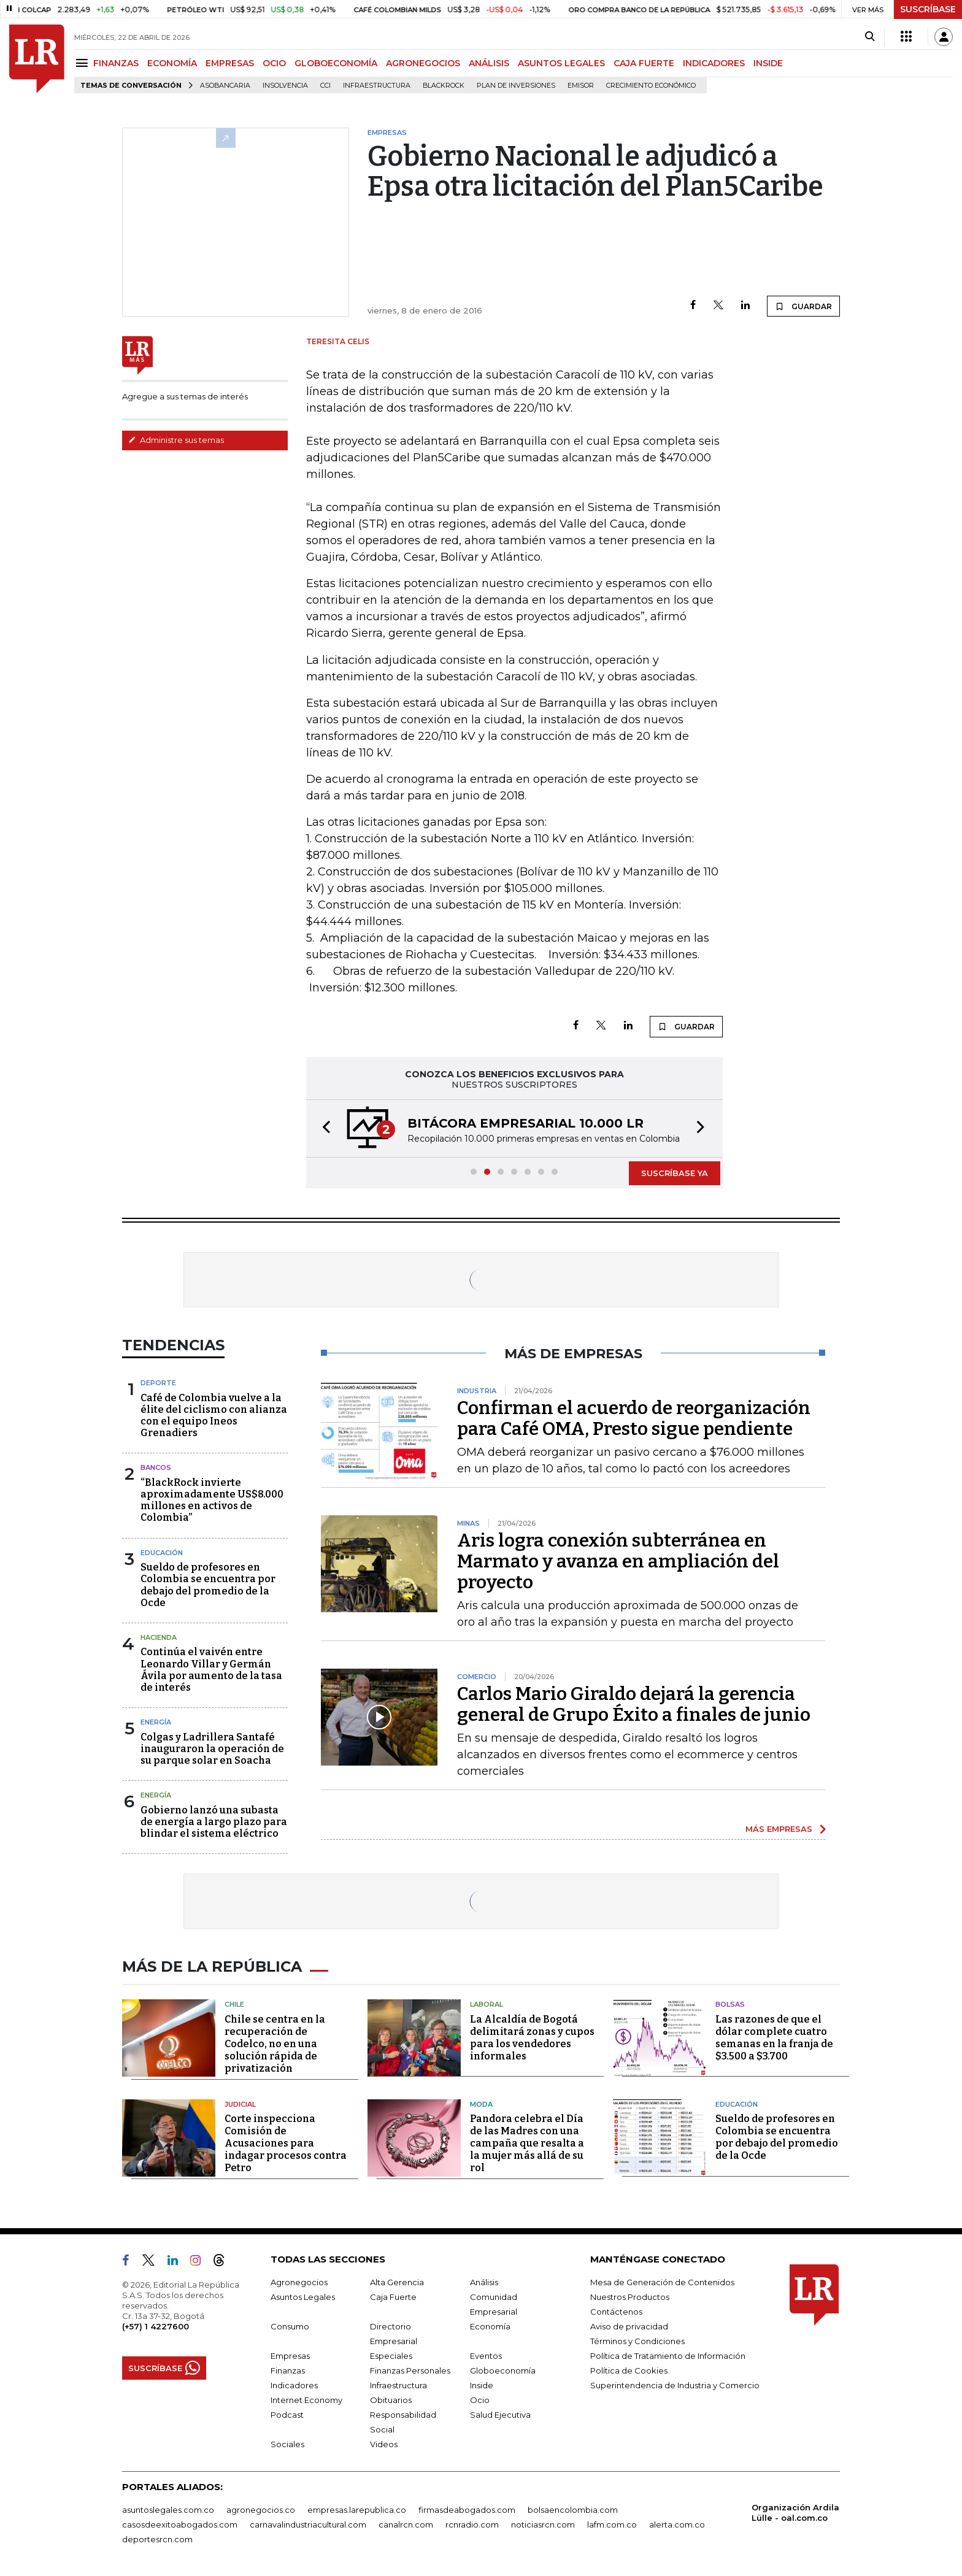 Image resolution: width=962 pixels, height=2576 pixels. I want to click on Economía, so click(490, 2326).